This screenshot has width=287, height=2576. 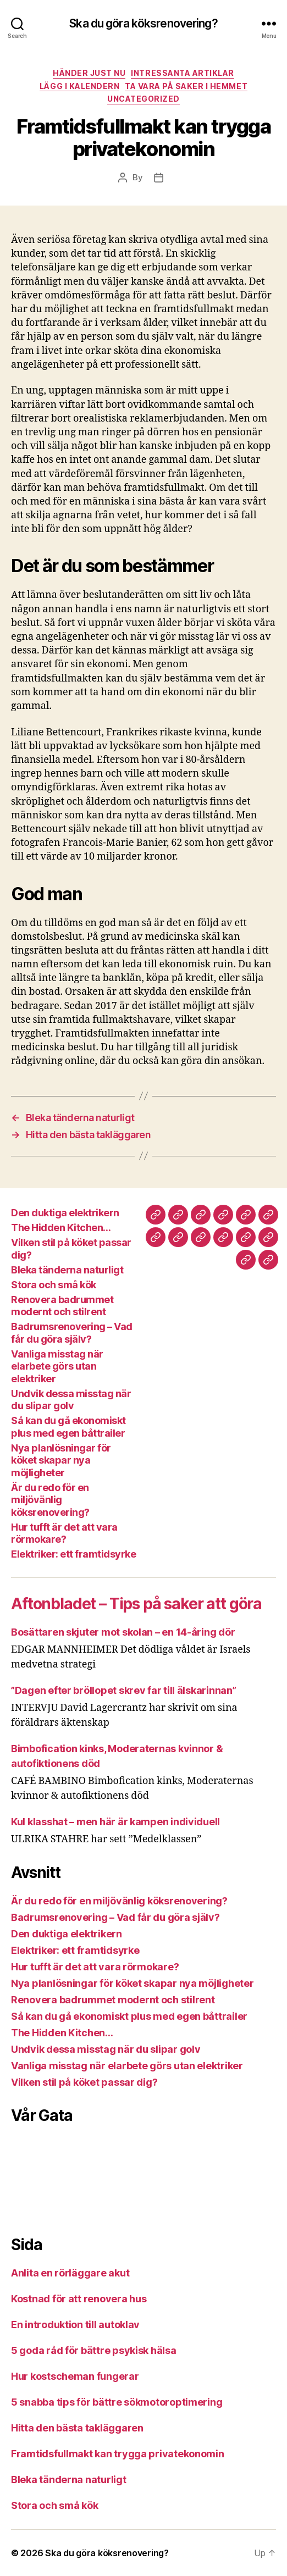 What do you see at coordinates (62, 1306) in the screenshot?
I see `Renovera badrummet modernt och stilrent` at bounding box center [62, 1306].